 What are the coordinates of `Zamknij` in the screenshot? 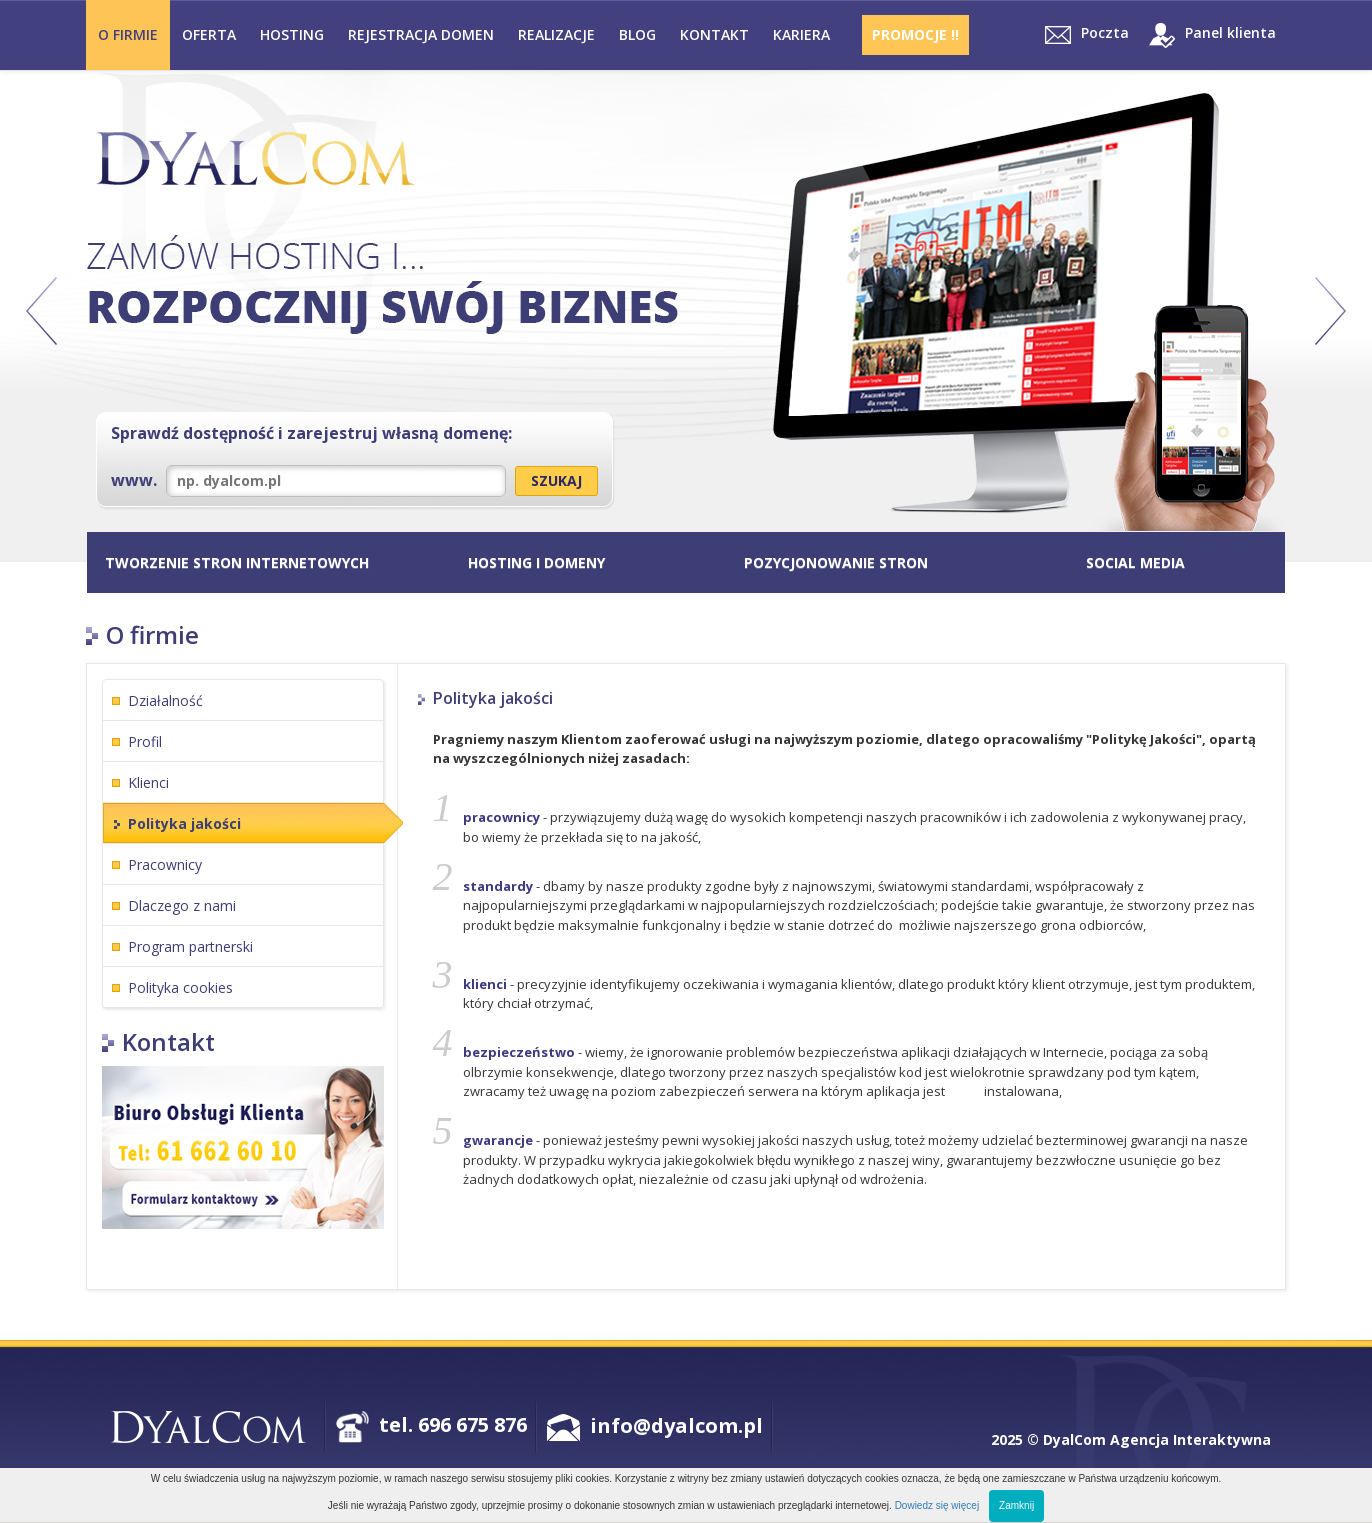 It's located at (1016, 1505).